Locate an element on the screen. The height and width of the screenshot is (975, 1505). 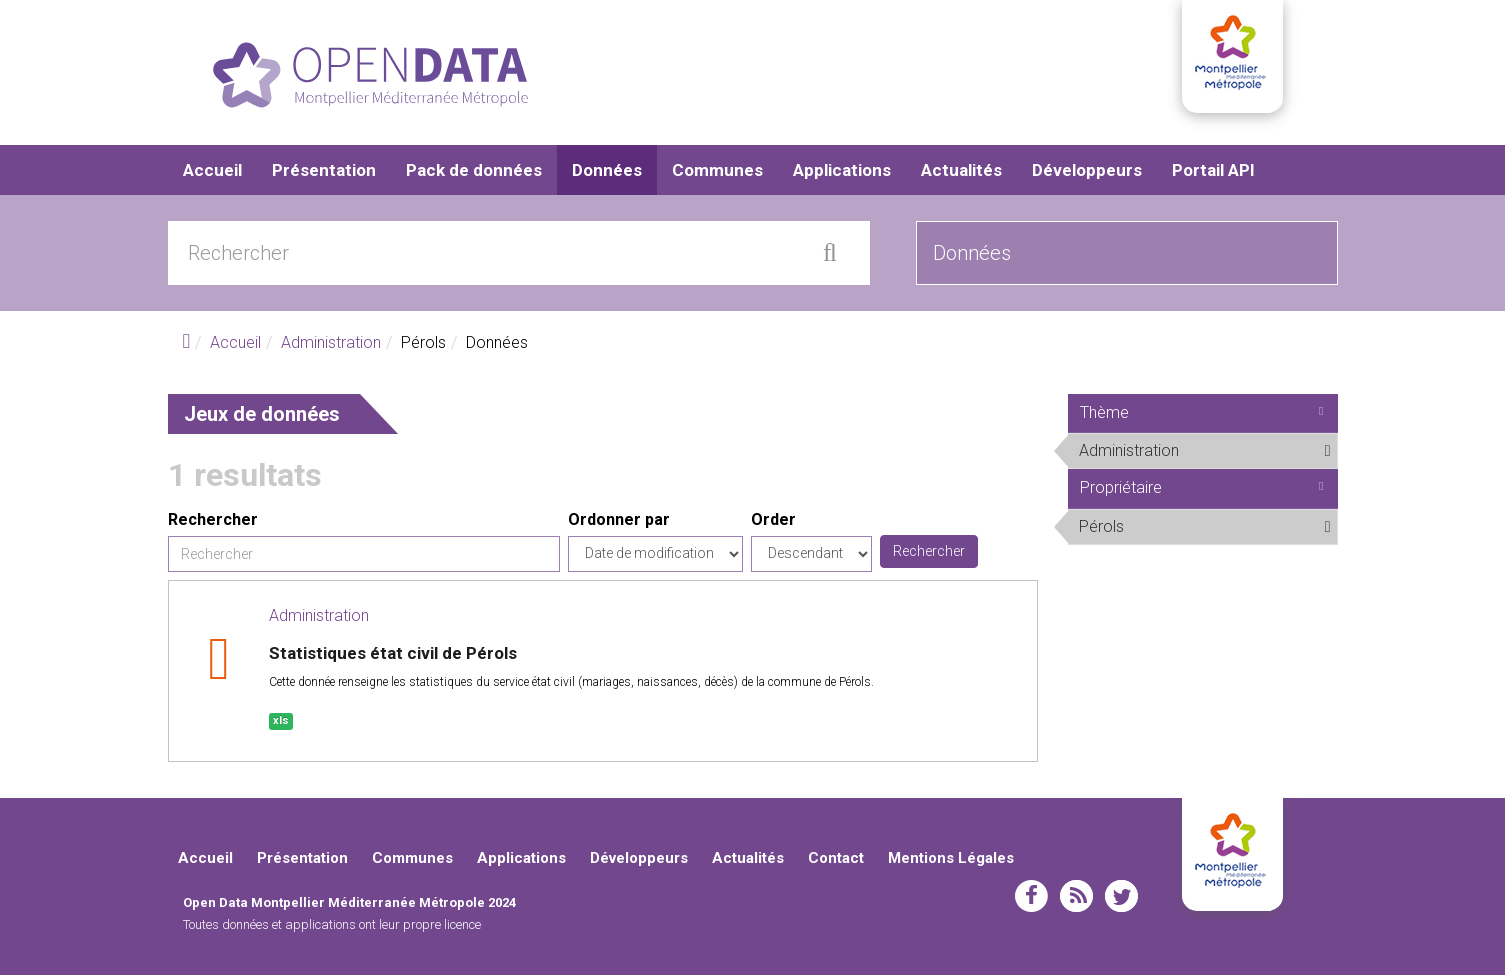
rss is located at coordinates (1076, 896).